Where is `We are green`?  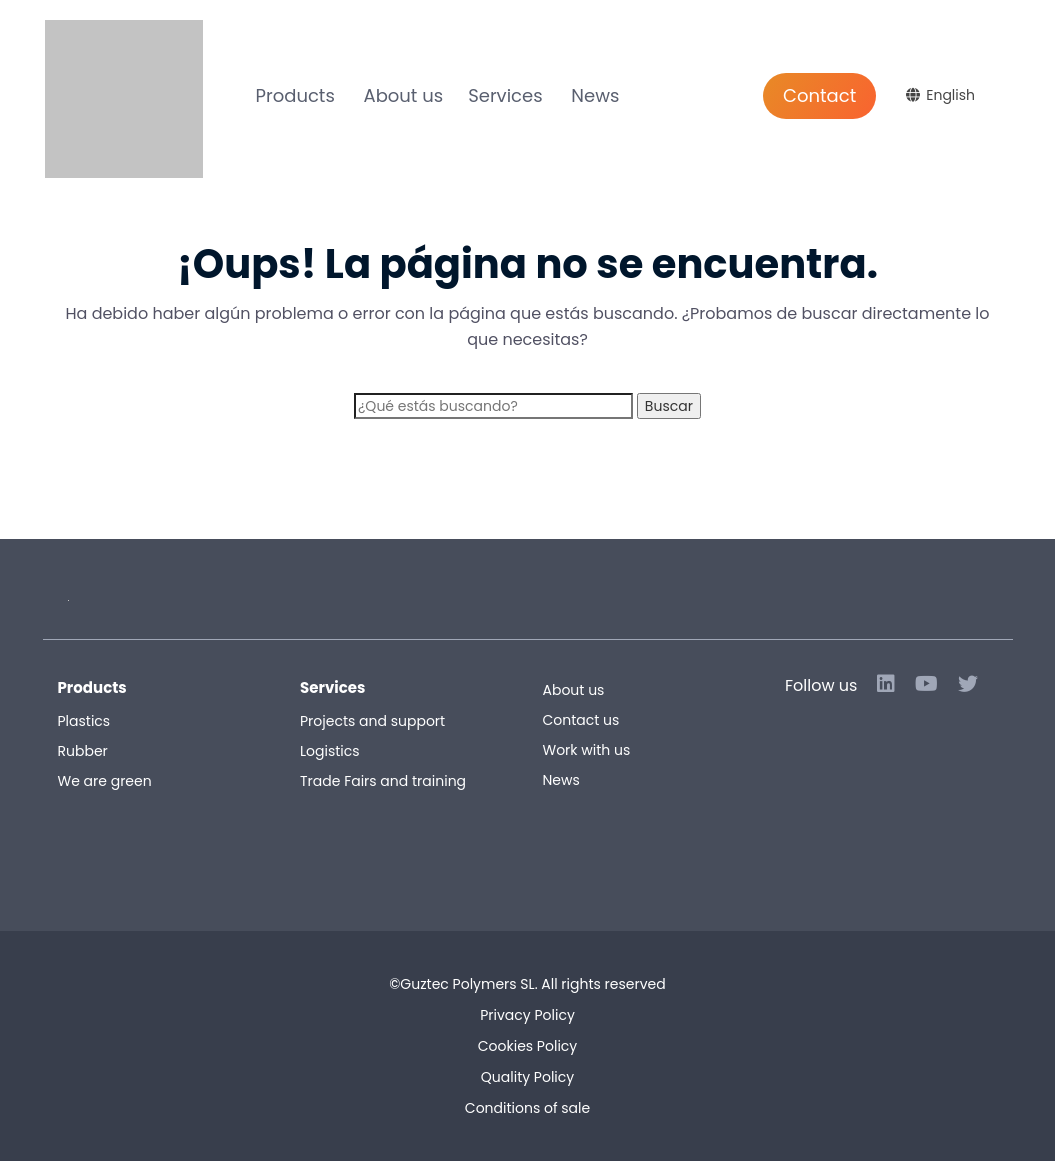 We are green is located at coordinates (105, 781).